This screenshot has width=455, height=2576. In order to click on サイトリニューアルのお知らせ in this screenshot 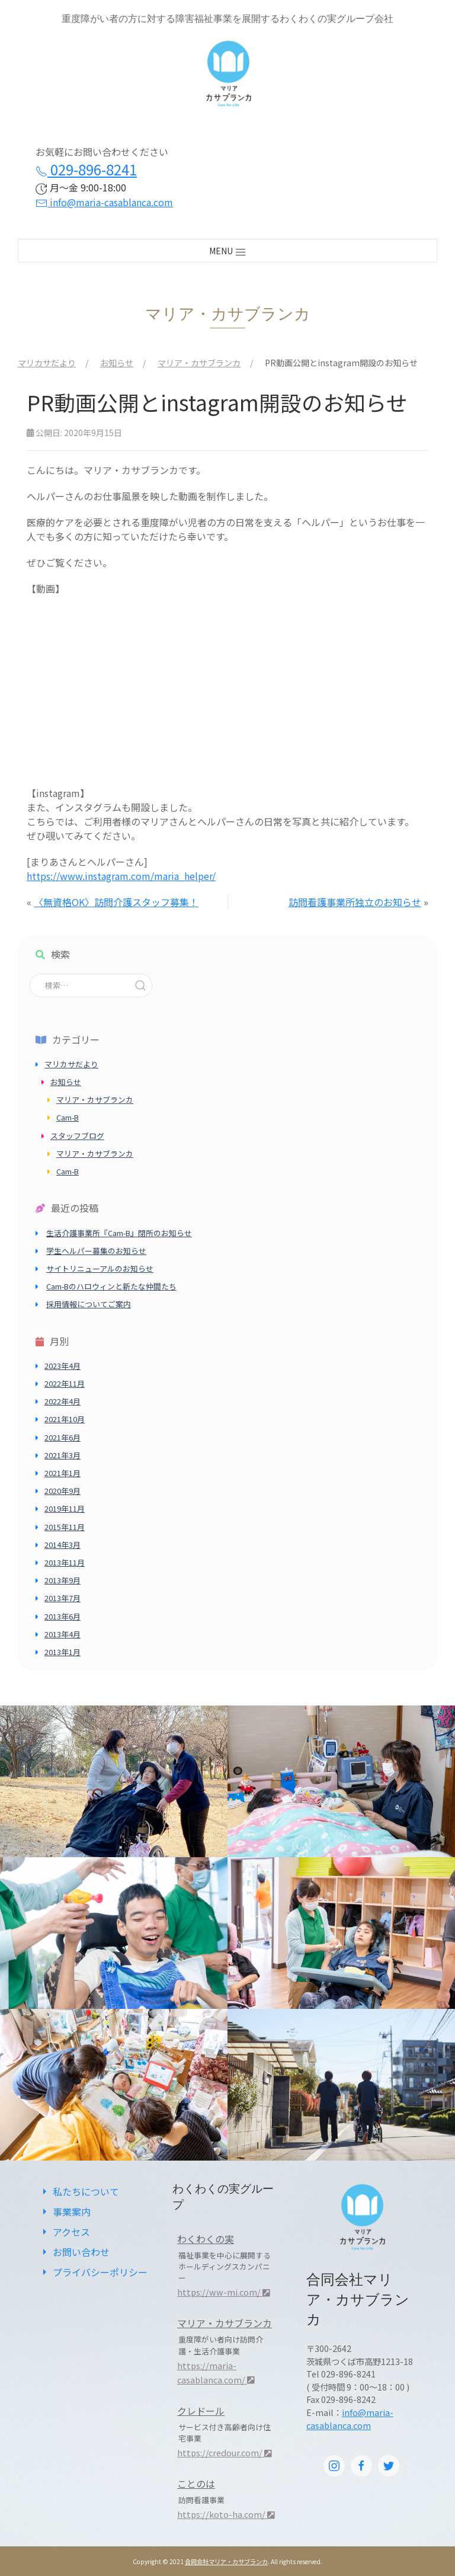, I will do `click(99, 1268)`.